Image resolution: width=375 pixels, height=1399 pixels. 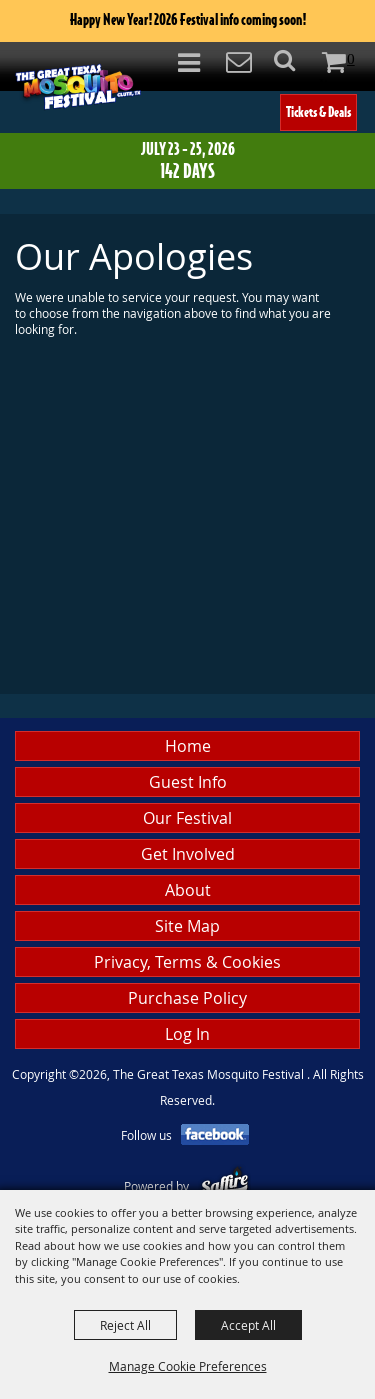 What do you see at coordinates (224, 1186) in the screenshot?
I see `[Powered by Saffire]` at bounding box center [224, 1186].